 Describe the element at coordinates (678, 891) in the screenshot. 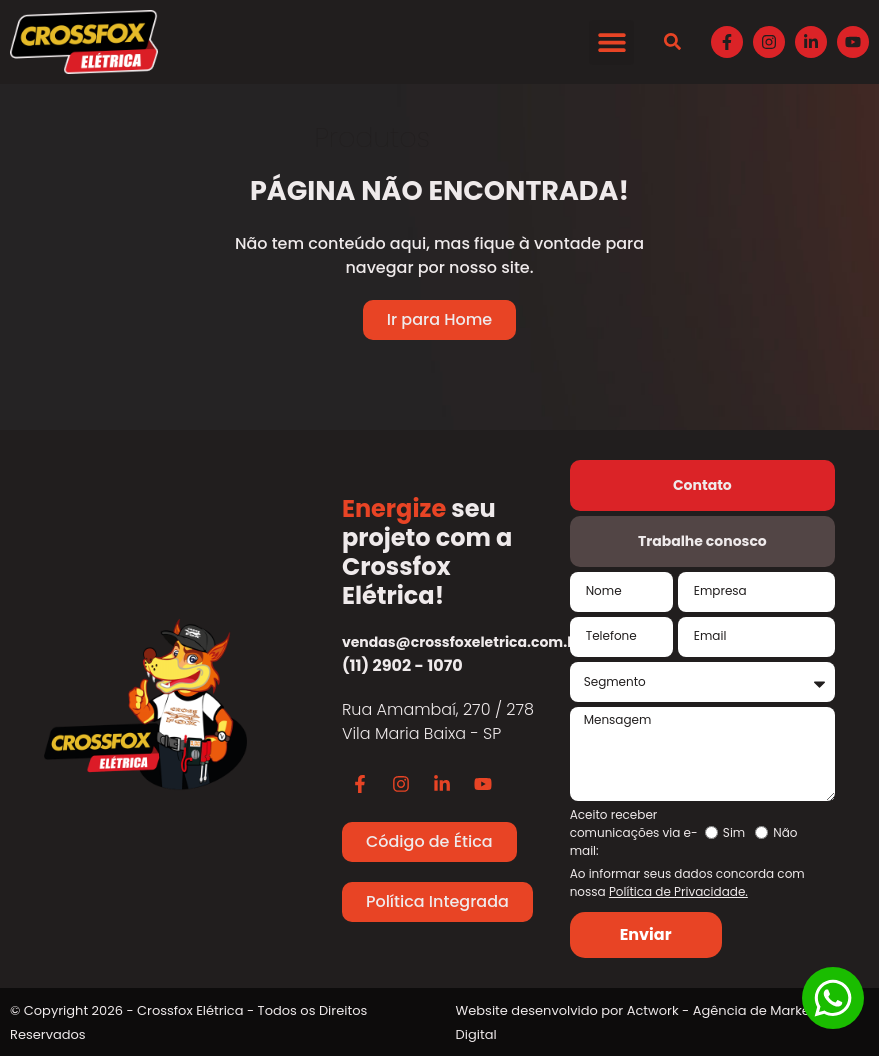

I see `Política de Privacidade.` at that location.